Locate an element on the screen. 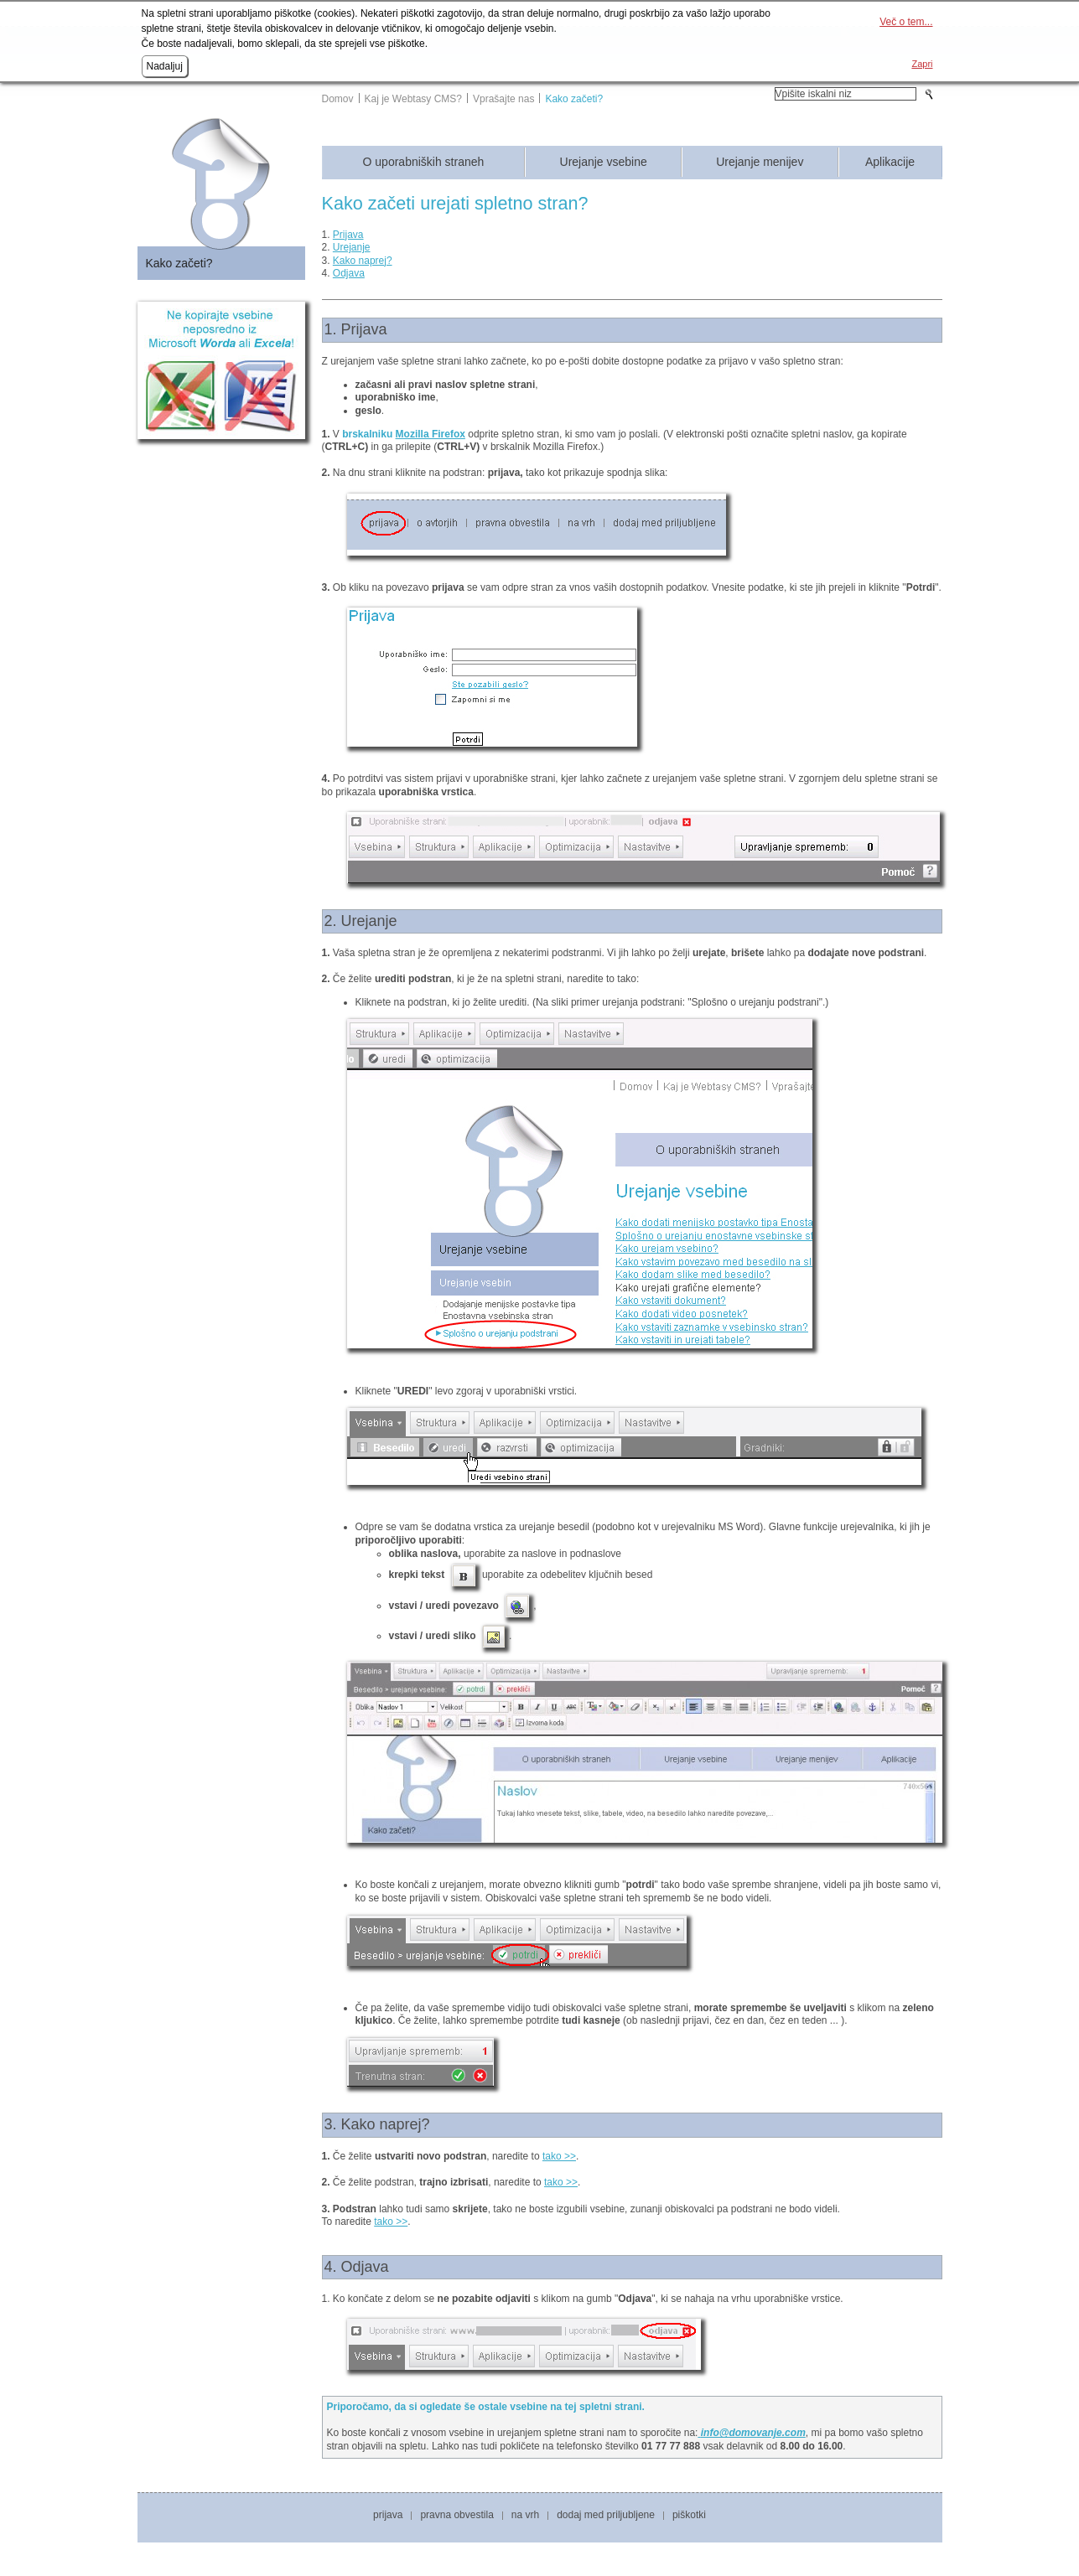 This screenshot has height=2576, width=1079. Kaj je Webtasy CMS? is located at coordinates (414, 99).